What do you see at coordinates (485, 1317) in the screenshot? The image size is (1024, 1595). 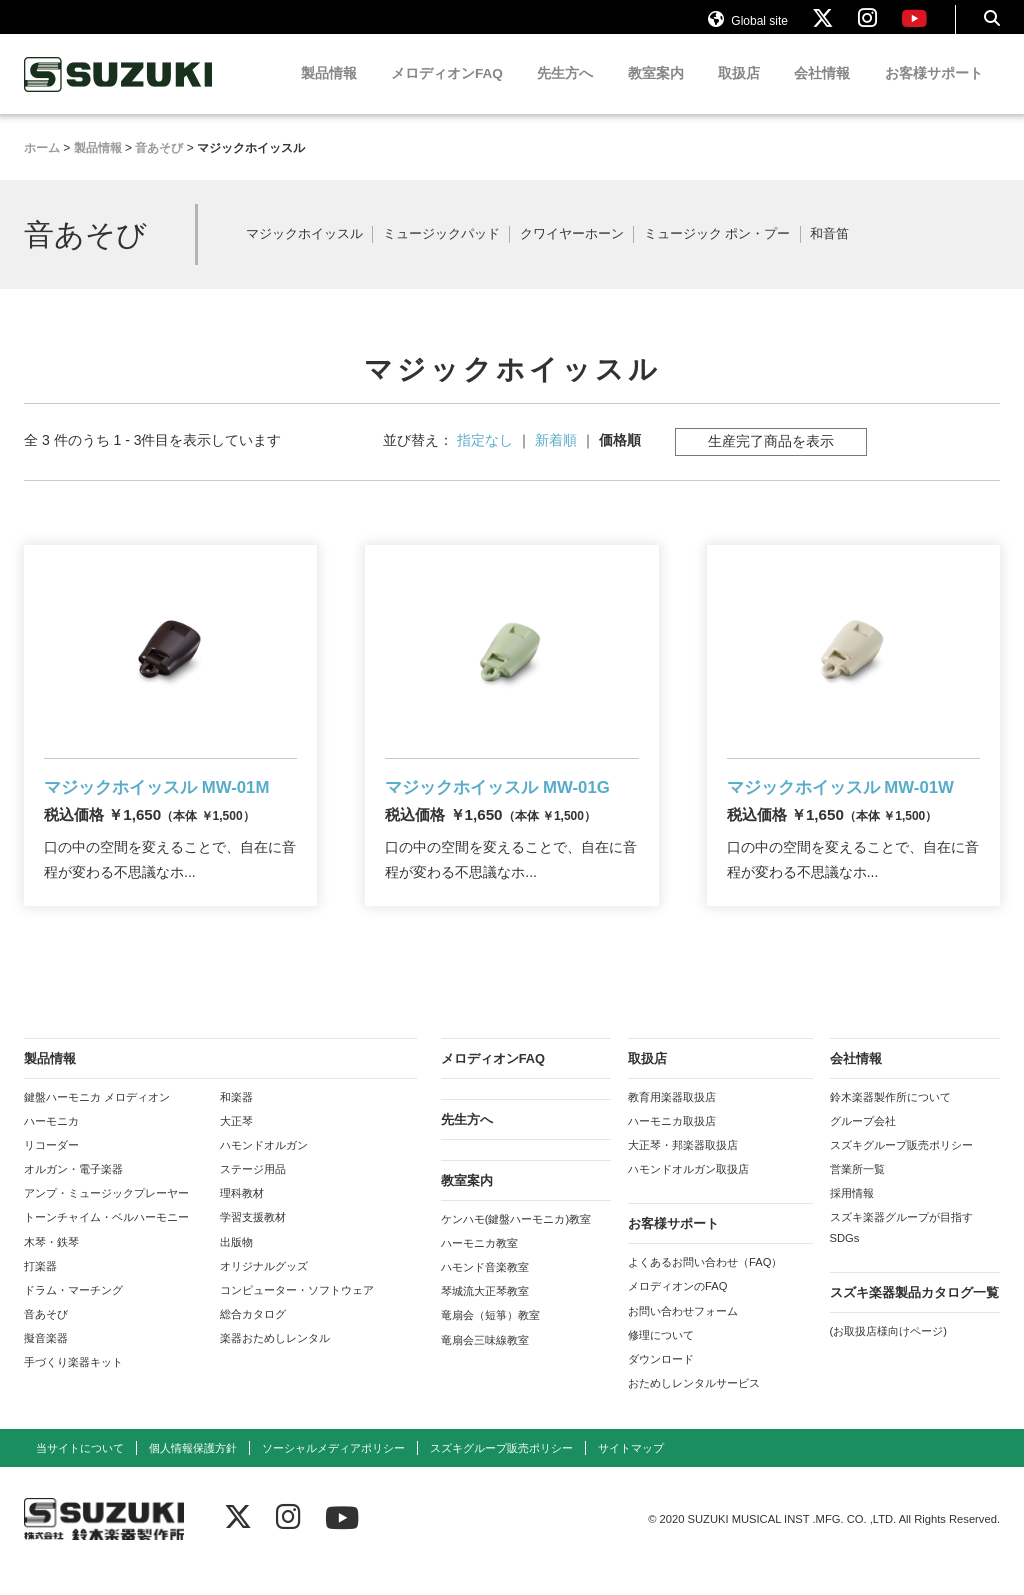 I see `琴城流大正琴教室` at bounding box center [485, 1317].